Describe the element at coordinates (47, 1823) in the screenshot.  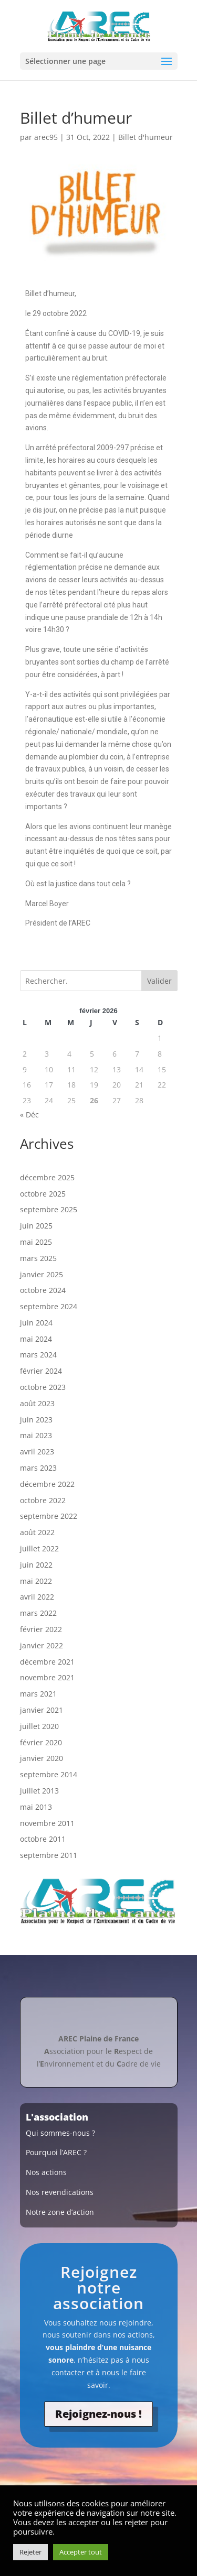
I see `novembre 2011` at that location.